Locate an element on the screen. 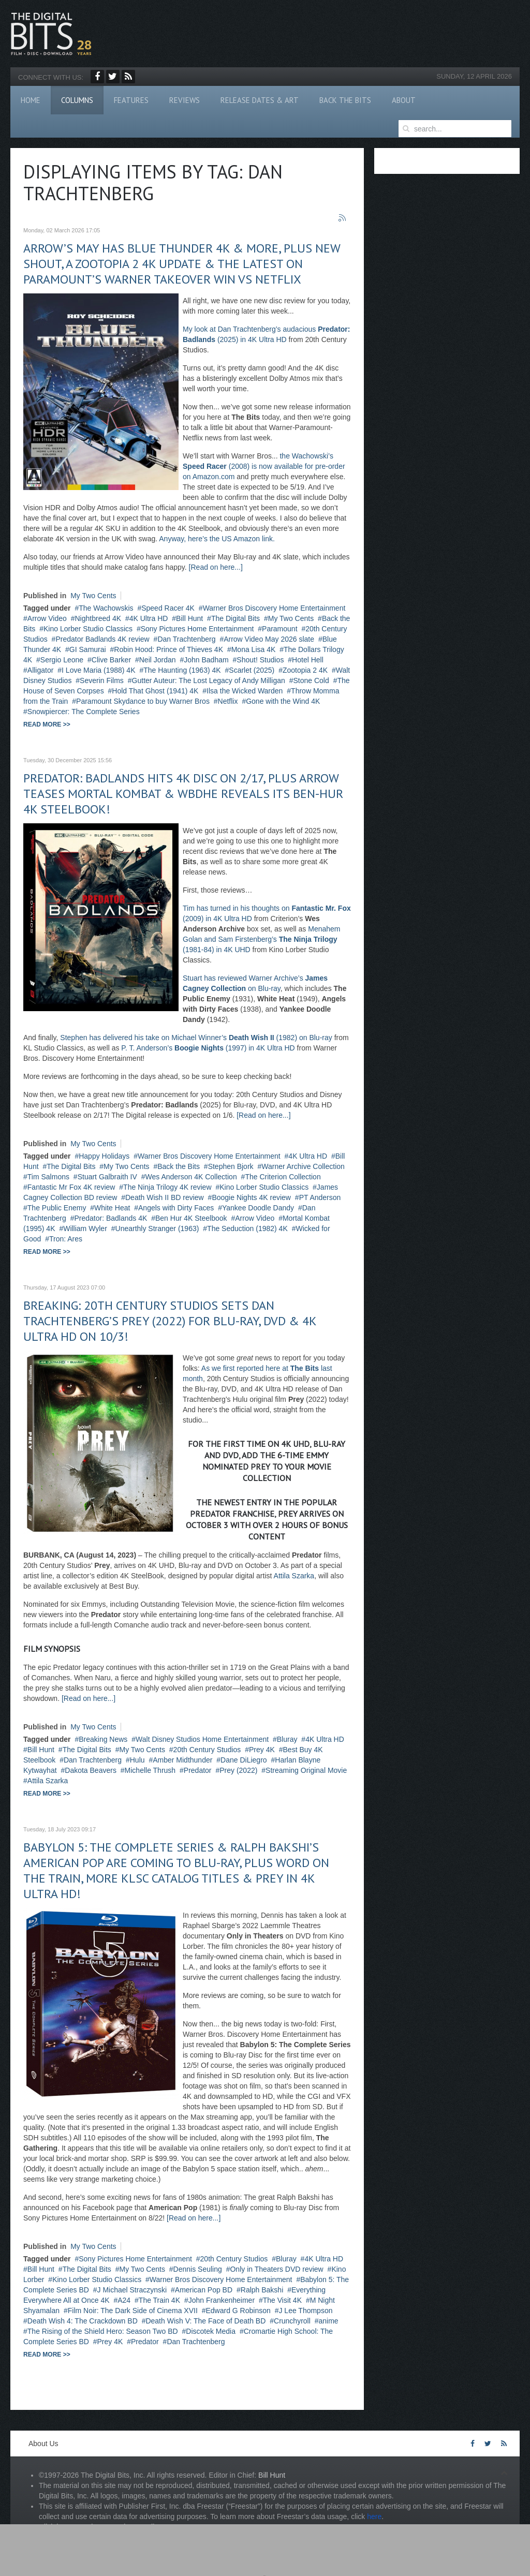 The image size is (530, 2576). Attila Szarka is located at coordinates (294, 1576).